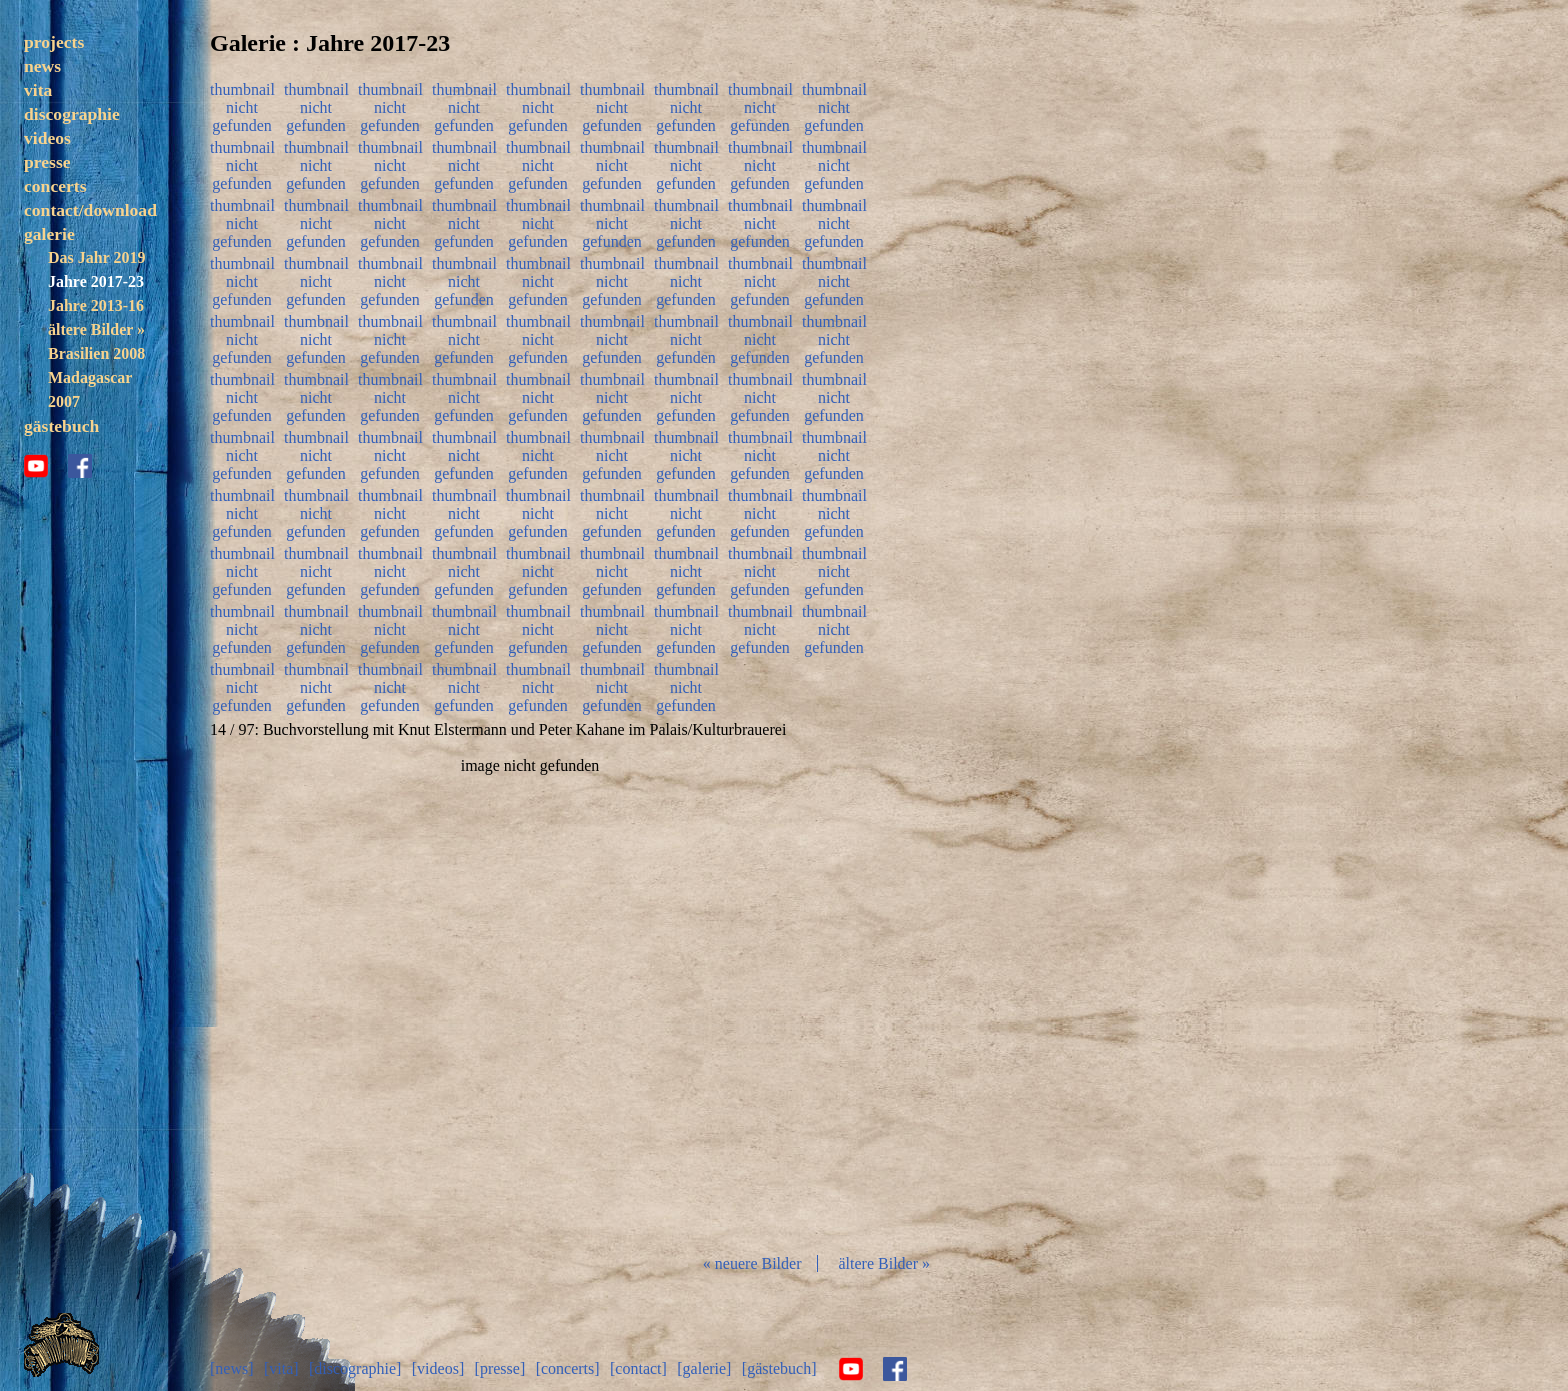 The width and height of the screenshot is (1568, 1391). Describe the element at coordinates (316, 997) in the screenshot. I see `zurück` at that location.